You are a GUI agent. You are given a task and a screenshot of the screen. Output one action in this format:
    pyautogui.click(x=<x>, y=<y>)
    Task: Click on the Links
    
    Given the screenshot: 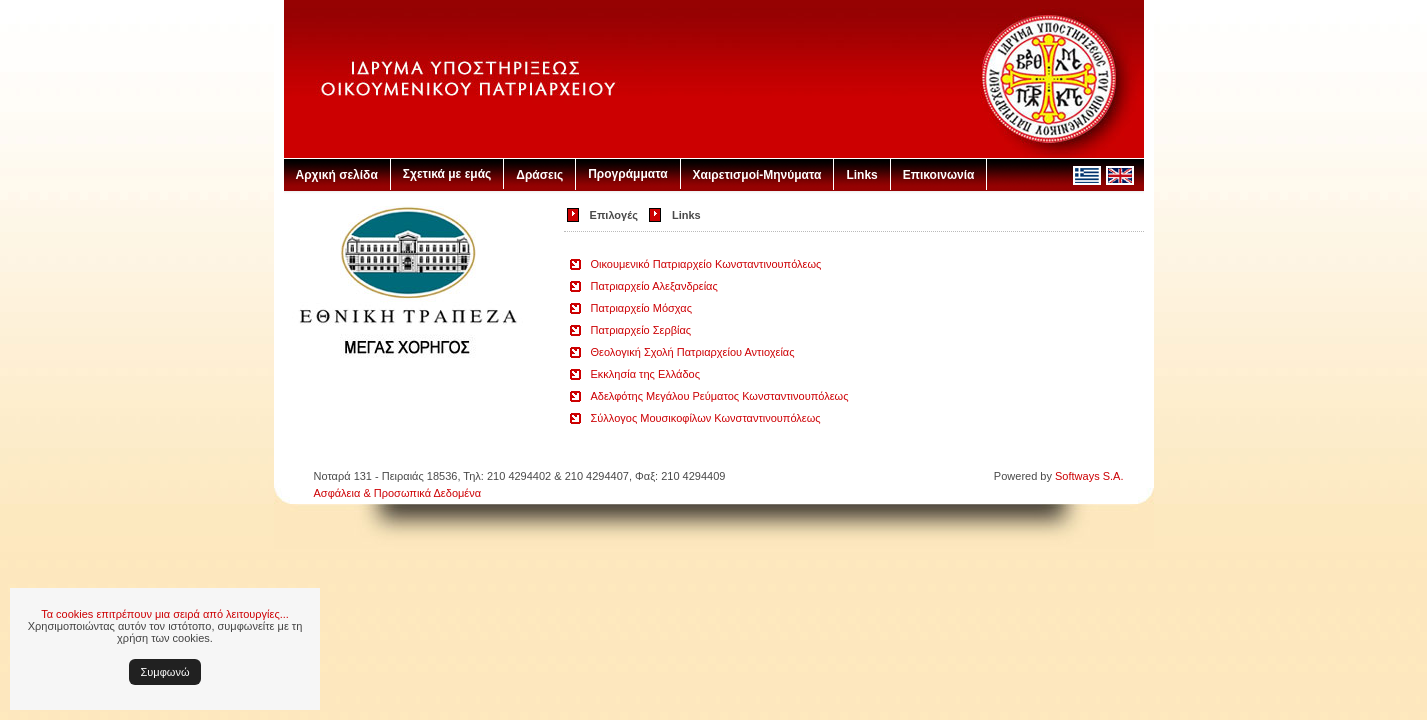 What is the action you would take?
    pyautogui.click(x=861, y=175)
    